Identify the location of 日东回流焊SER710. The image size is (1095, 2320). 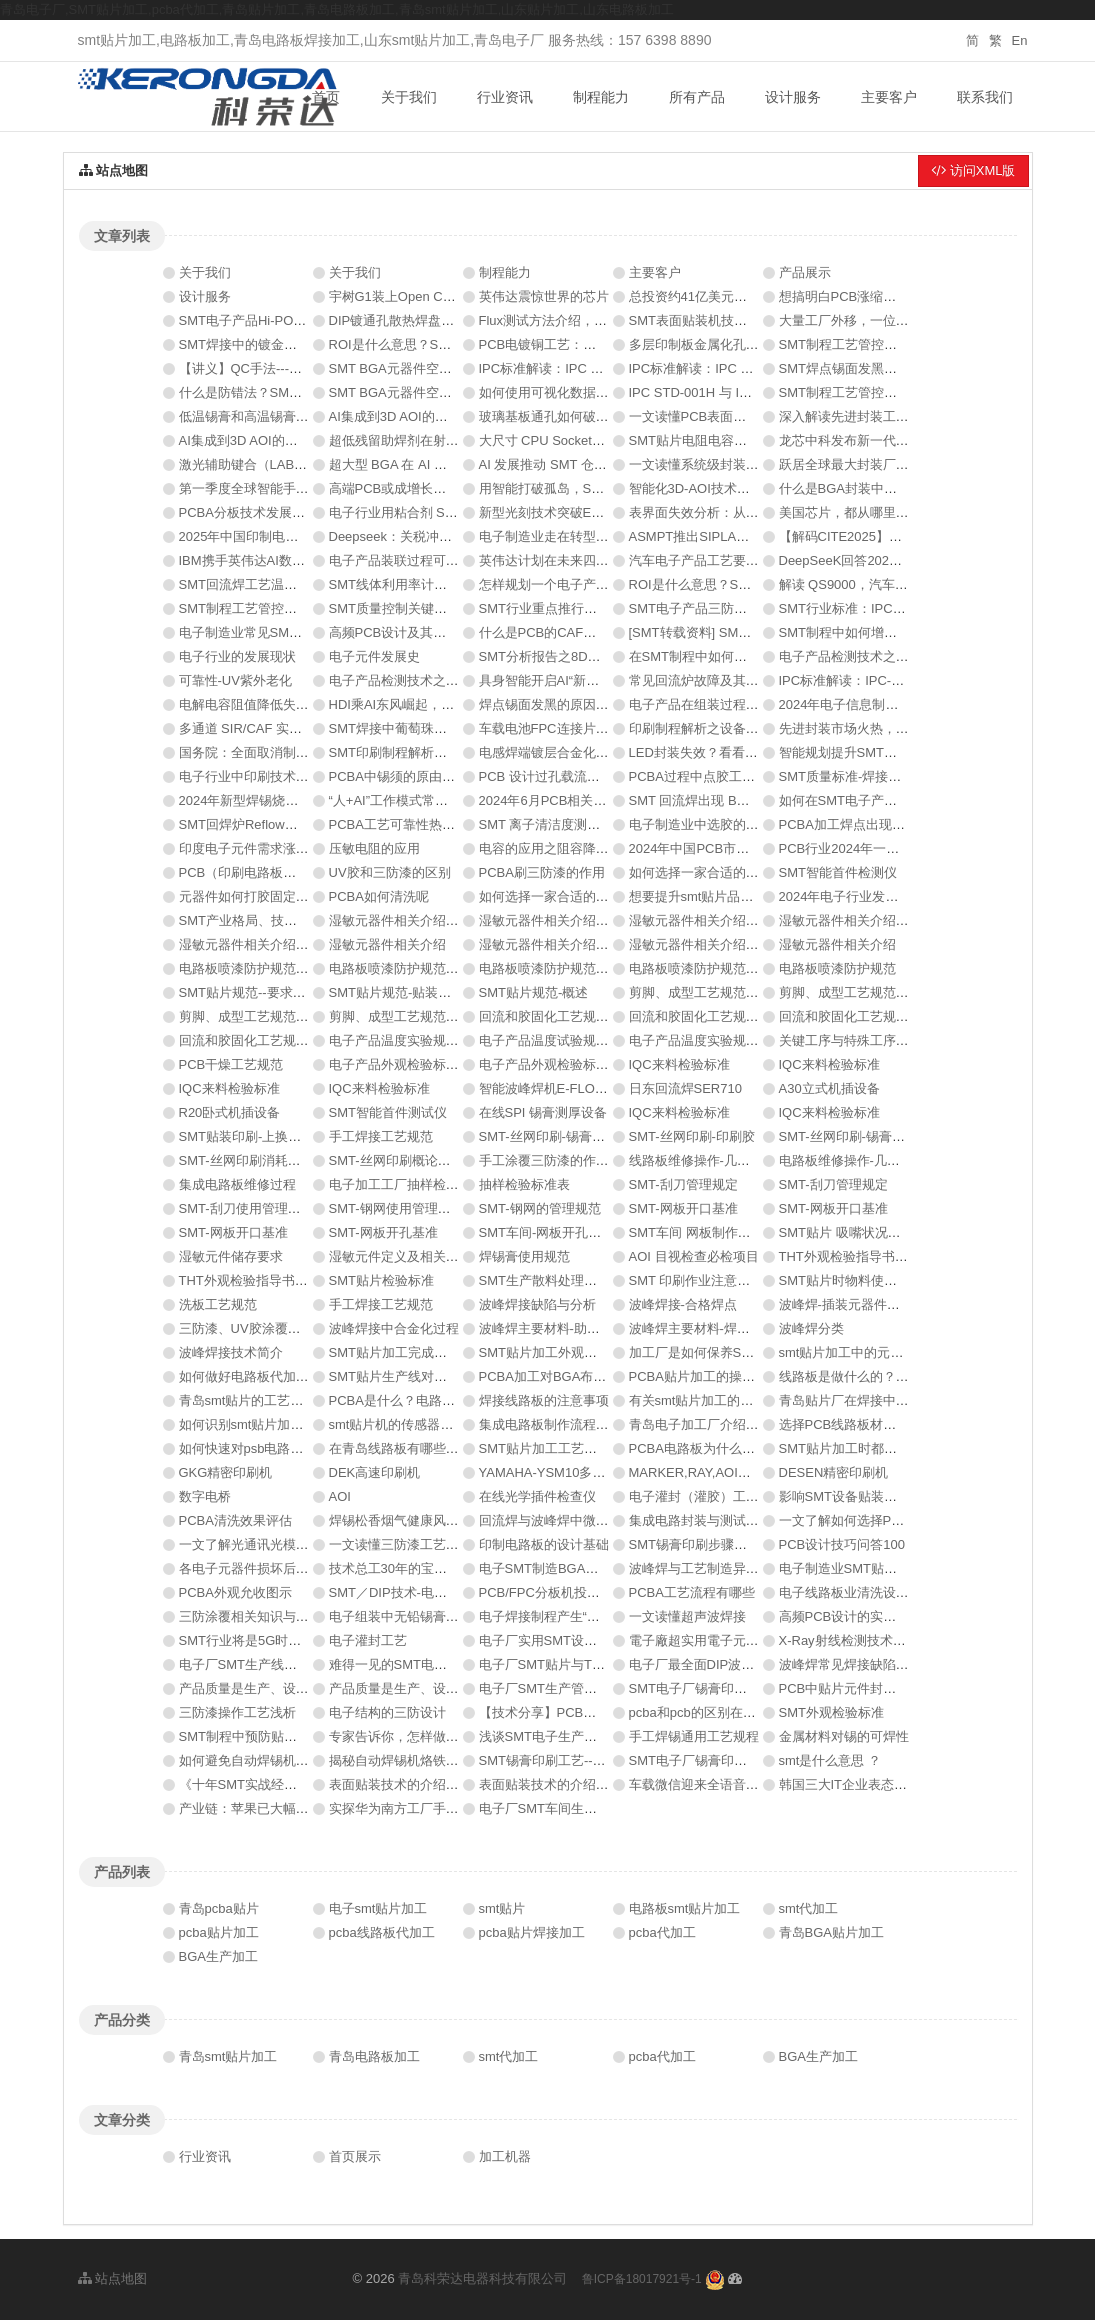
(685, 1088).